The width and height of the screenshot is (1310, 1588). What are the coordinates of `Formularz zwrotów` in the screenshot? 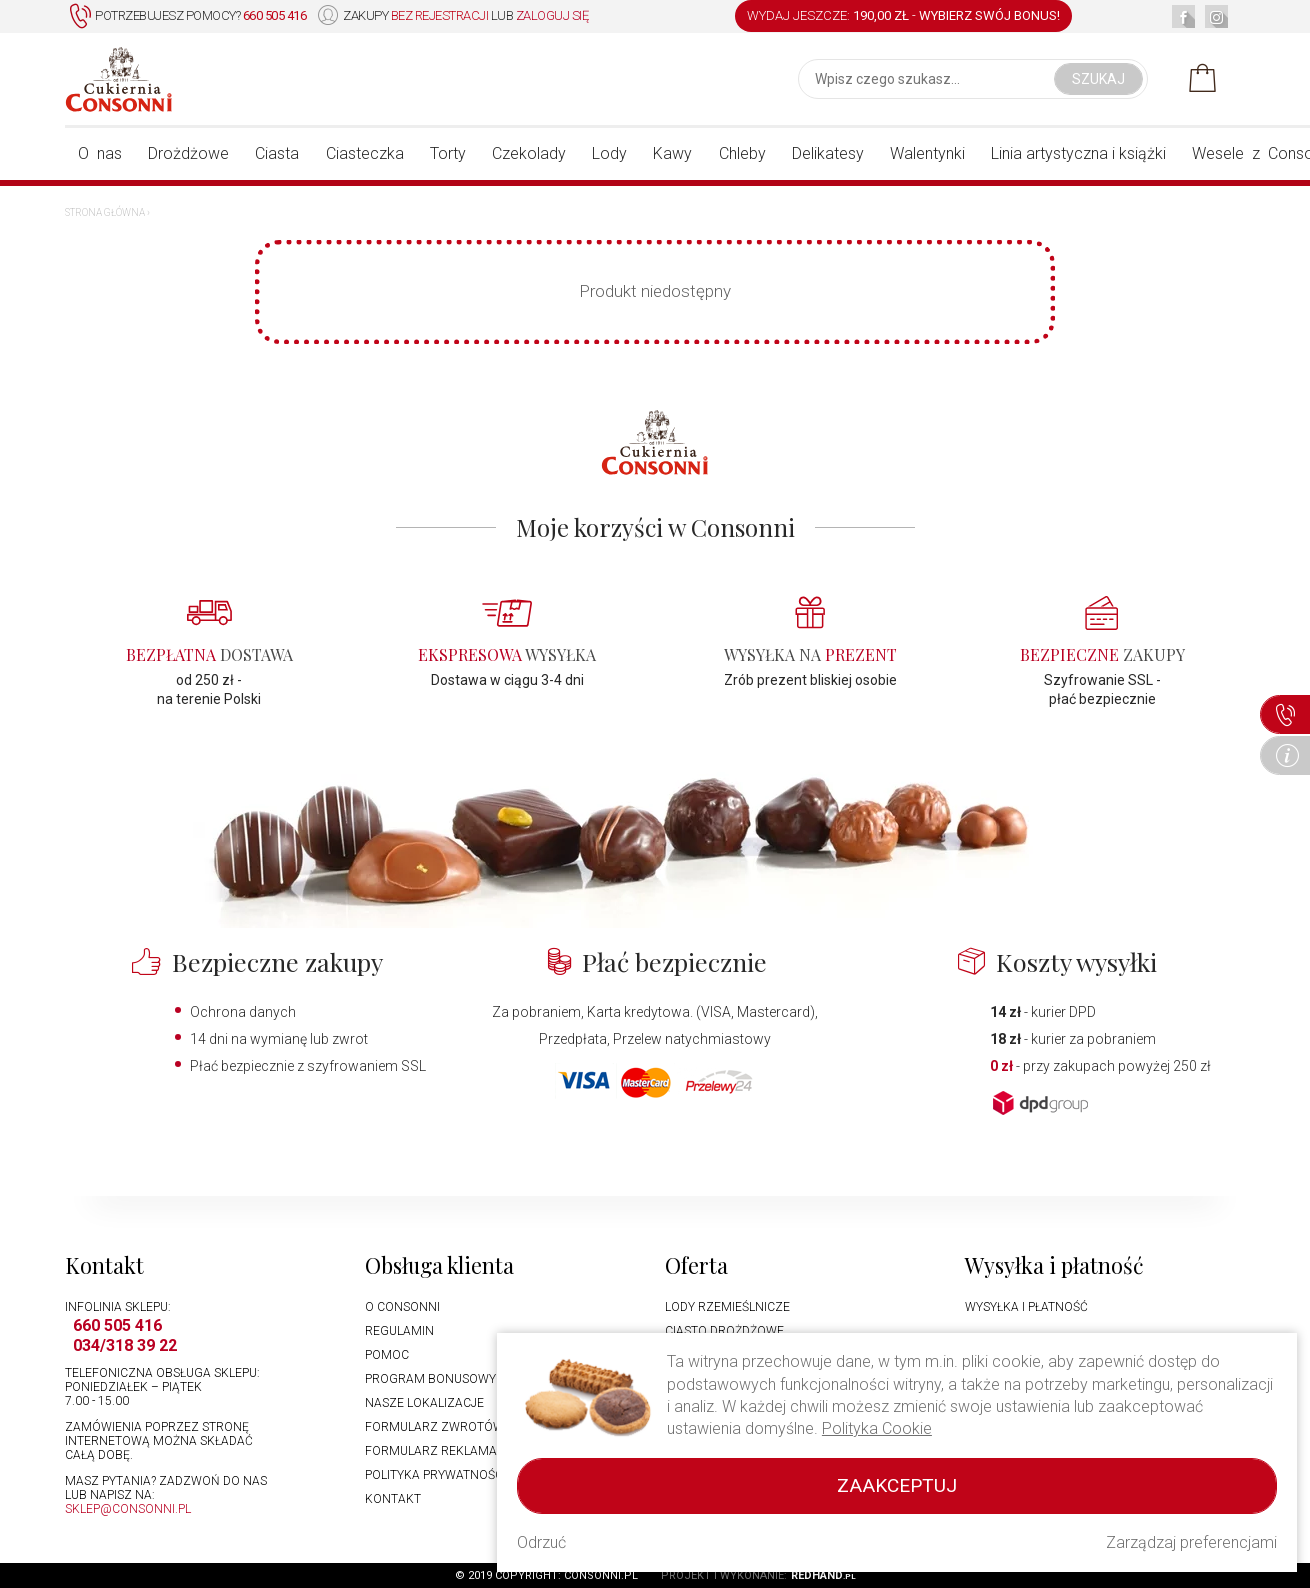 It's located at (434, 1427).